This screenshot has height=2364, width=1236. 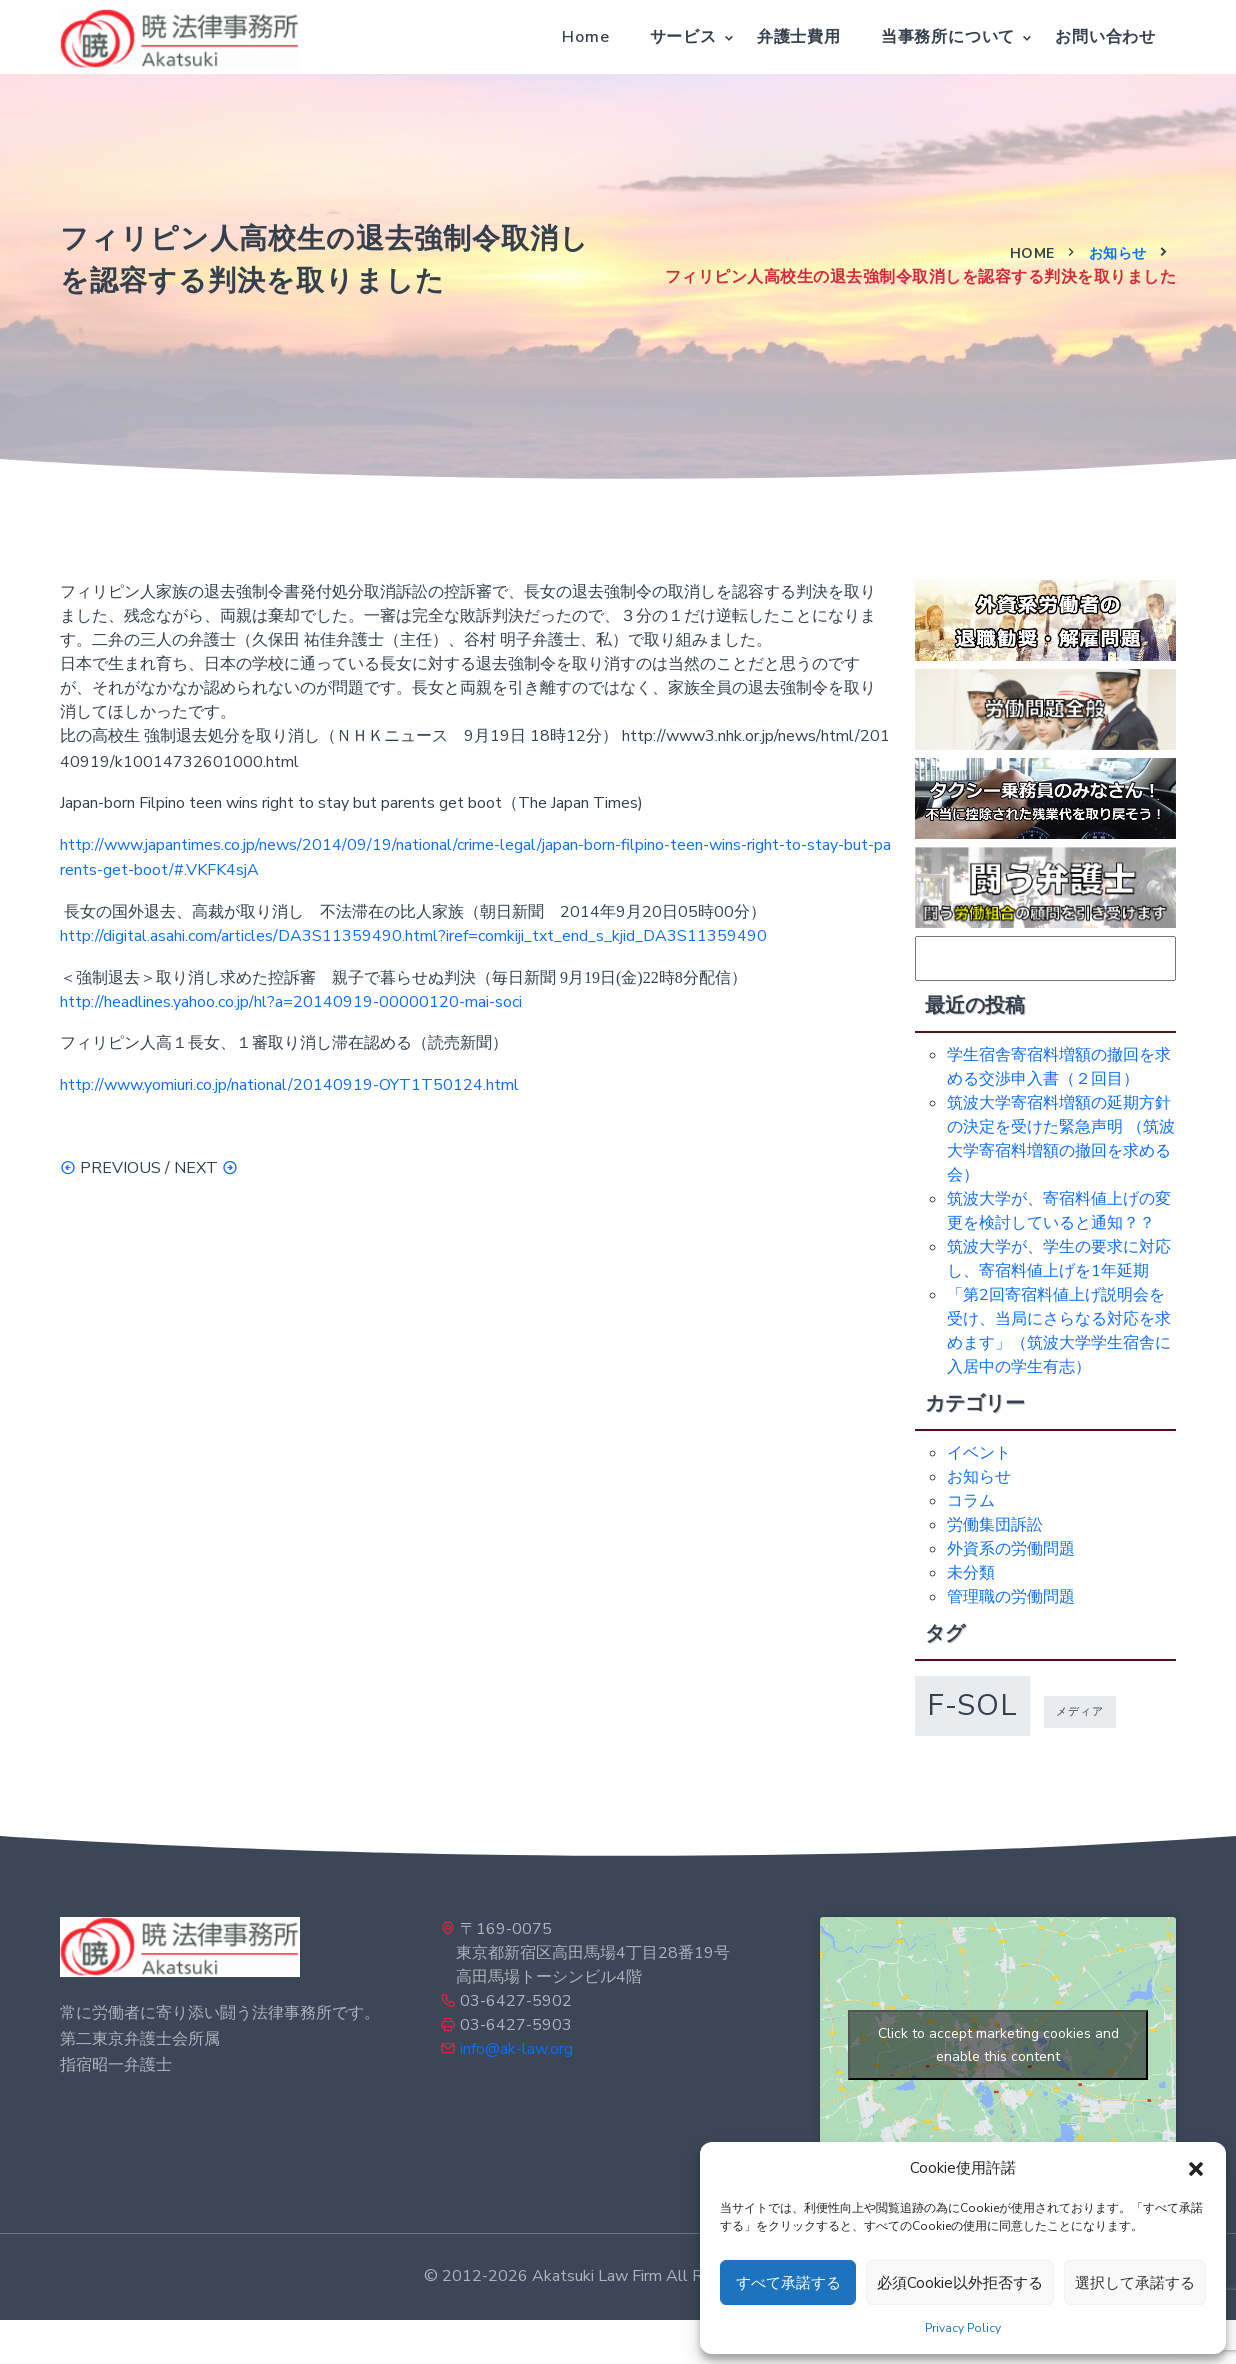 I want to click on イベント, so click(x=979, y=1453).